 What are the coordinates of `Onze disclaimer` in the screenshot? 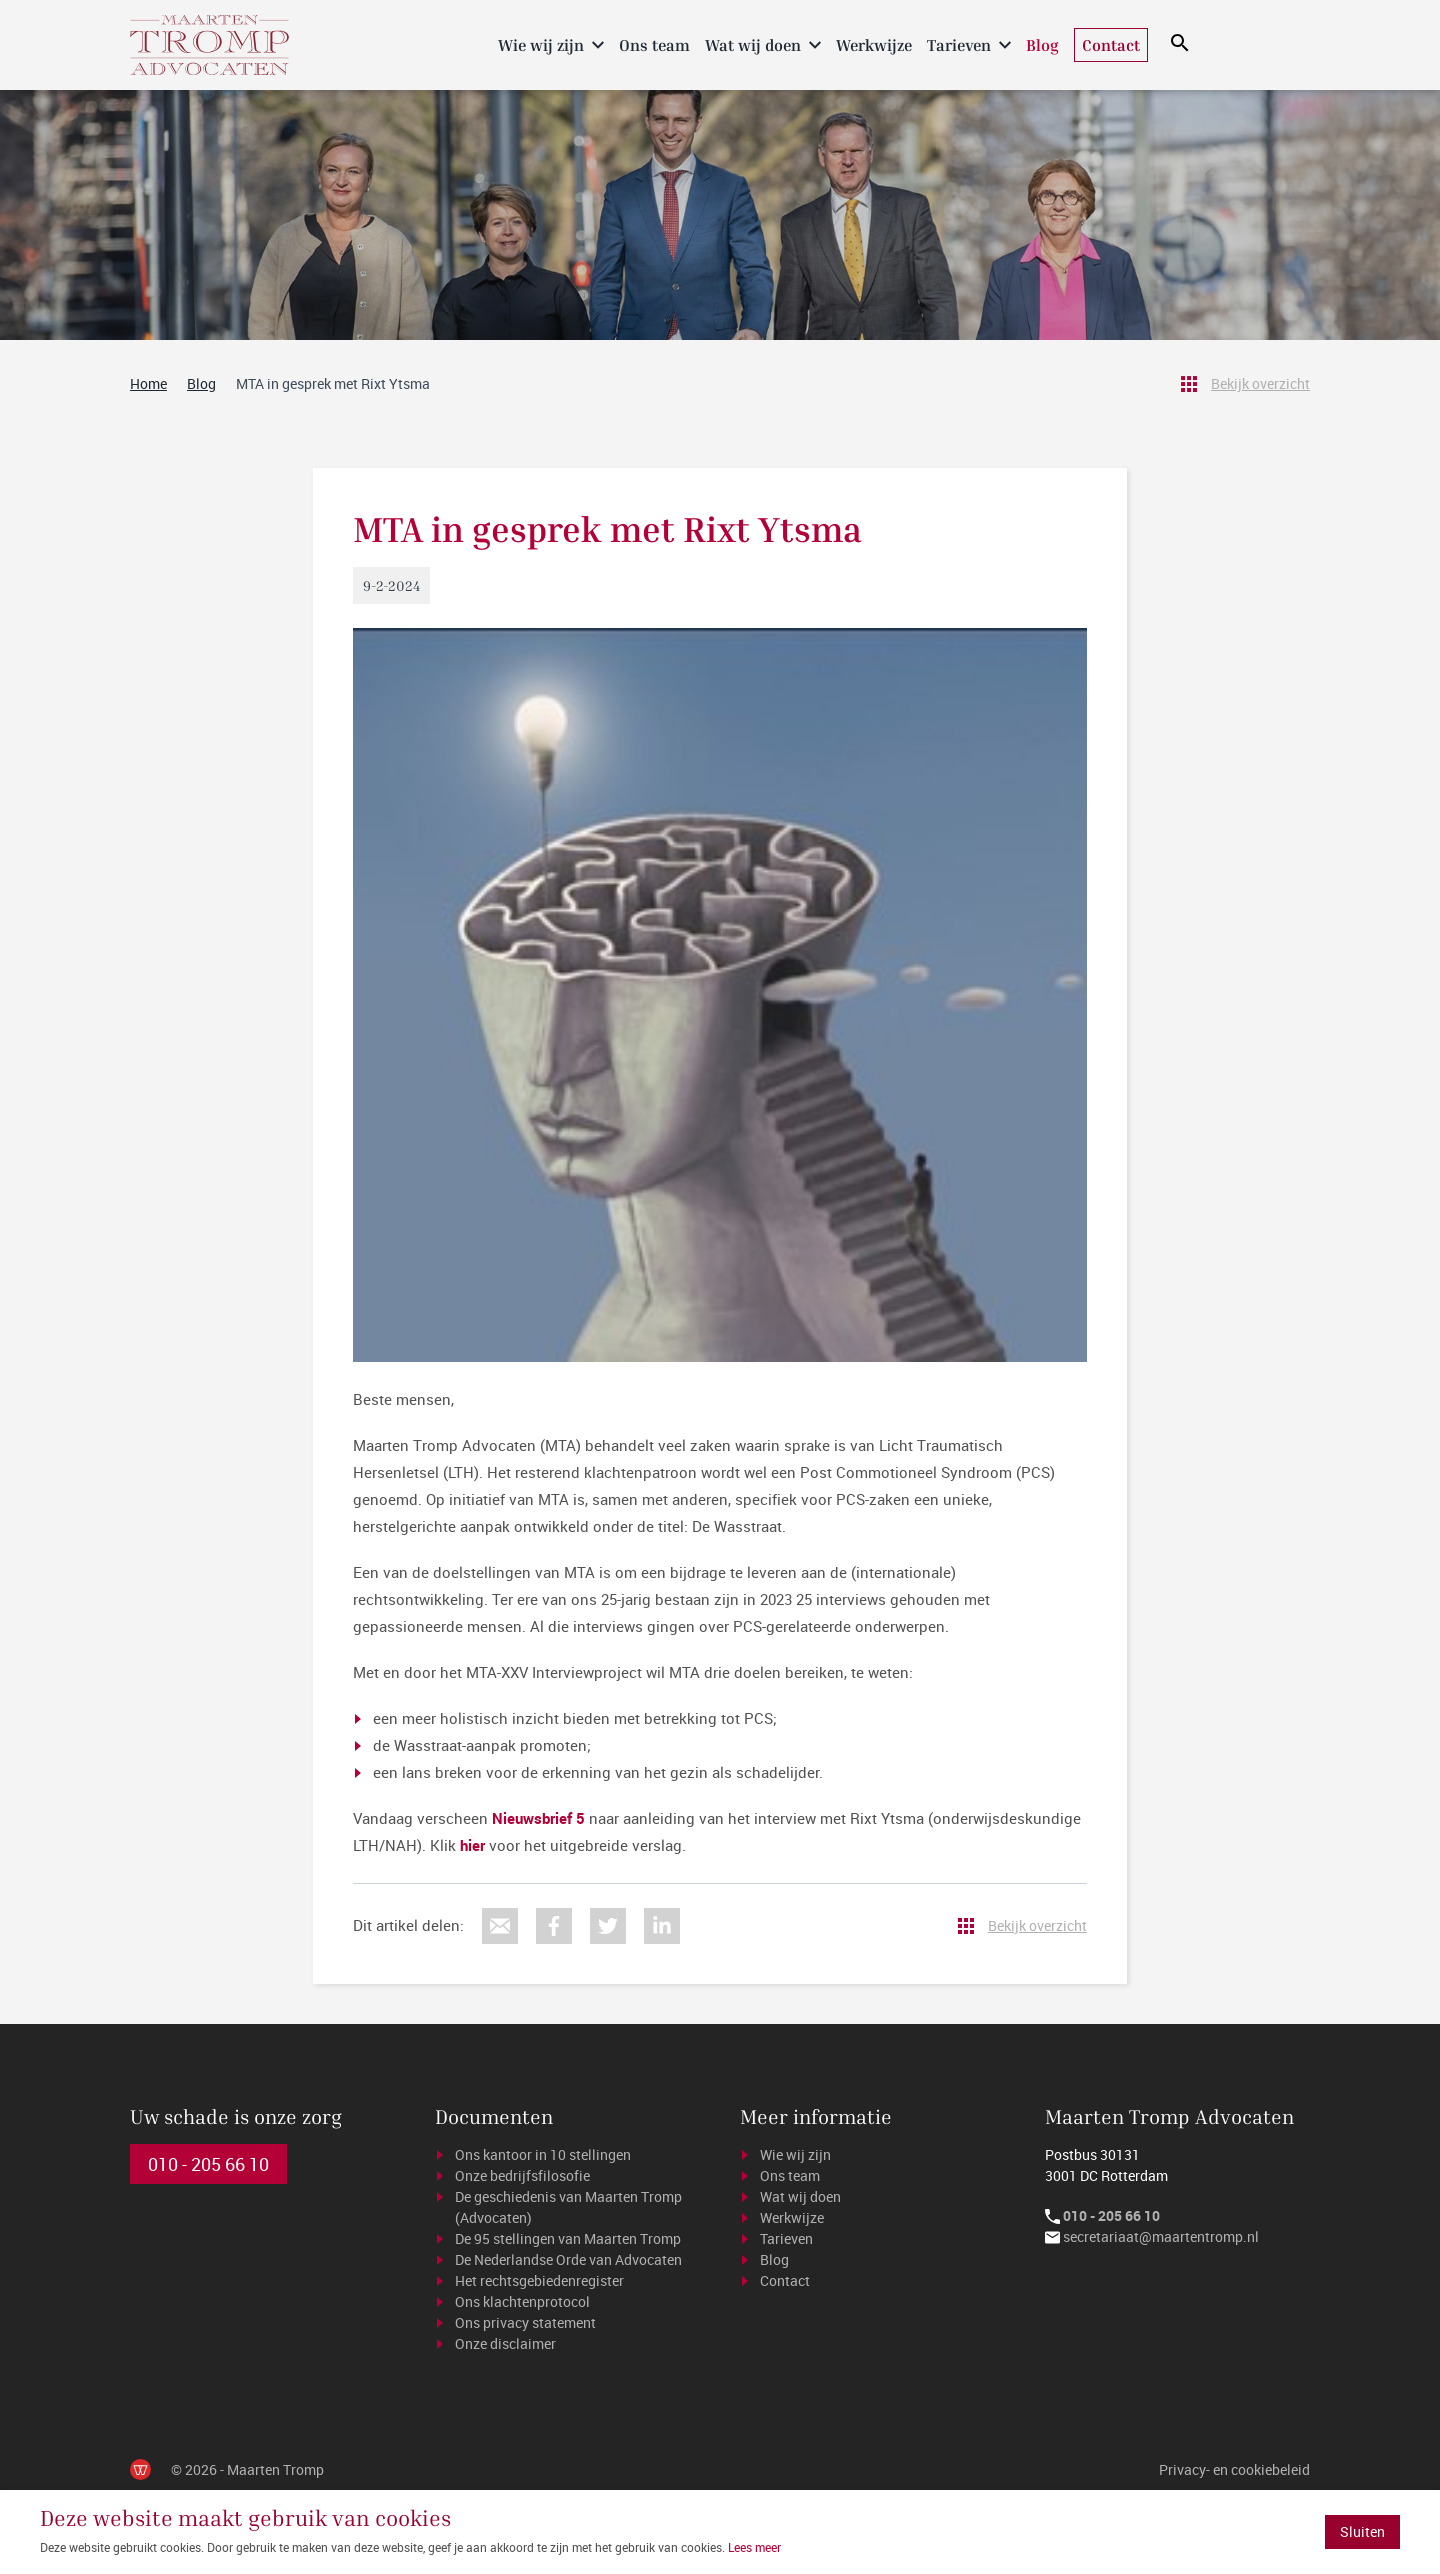 It's located at (505, 2343).